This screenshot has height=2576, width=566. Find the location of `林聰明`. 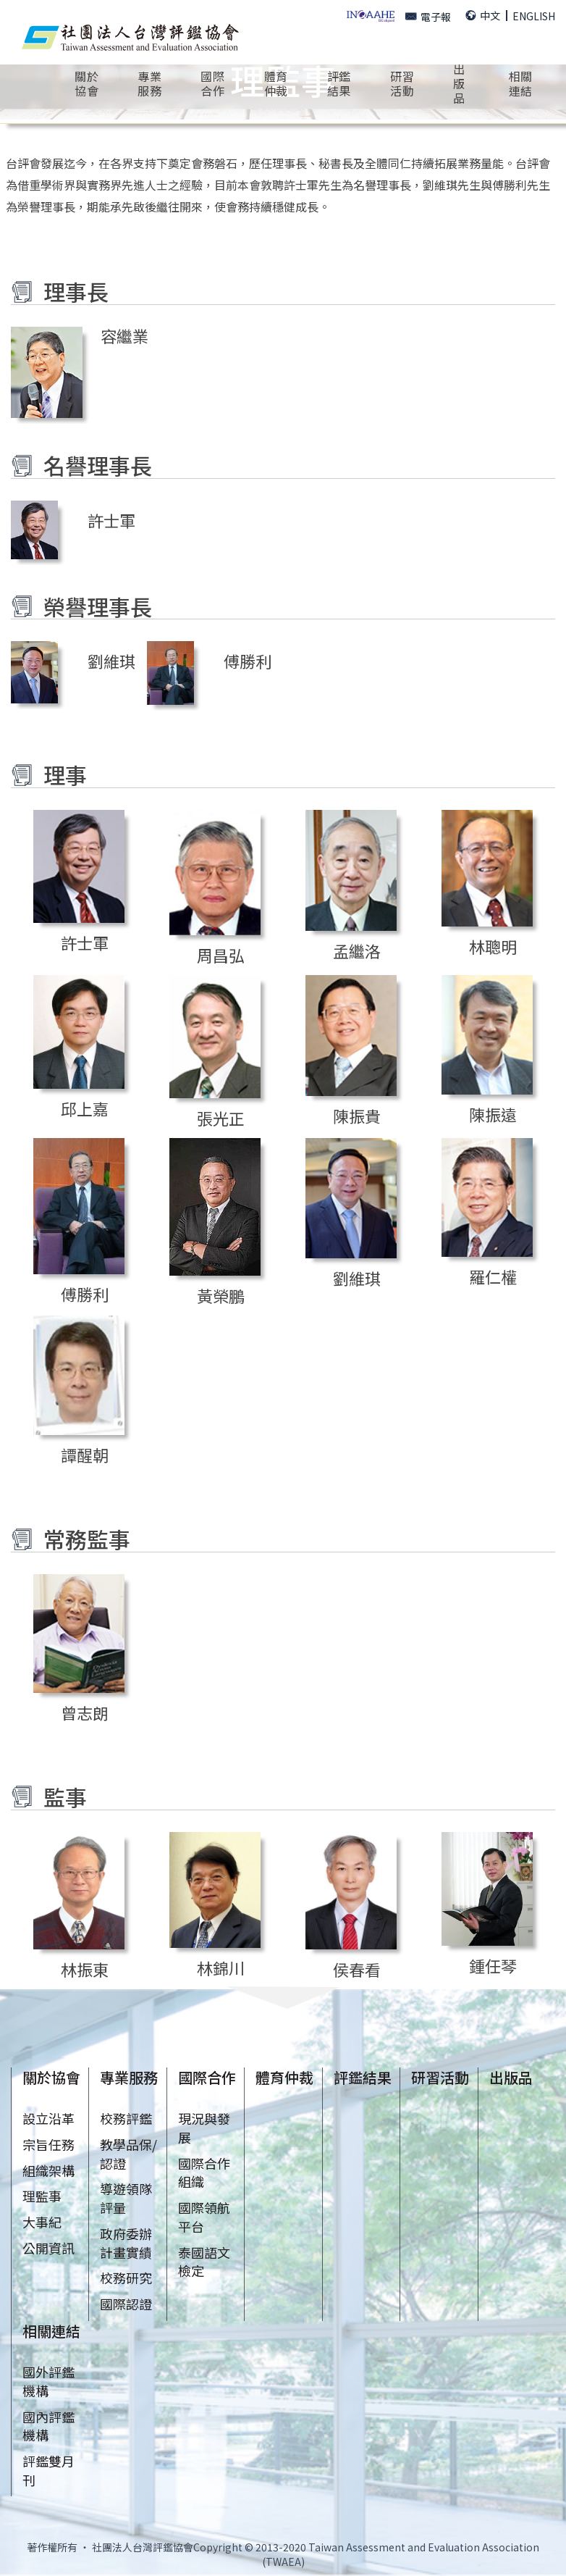

林聰明 is located at coordinates (493, 946).